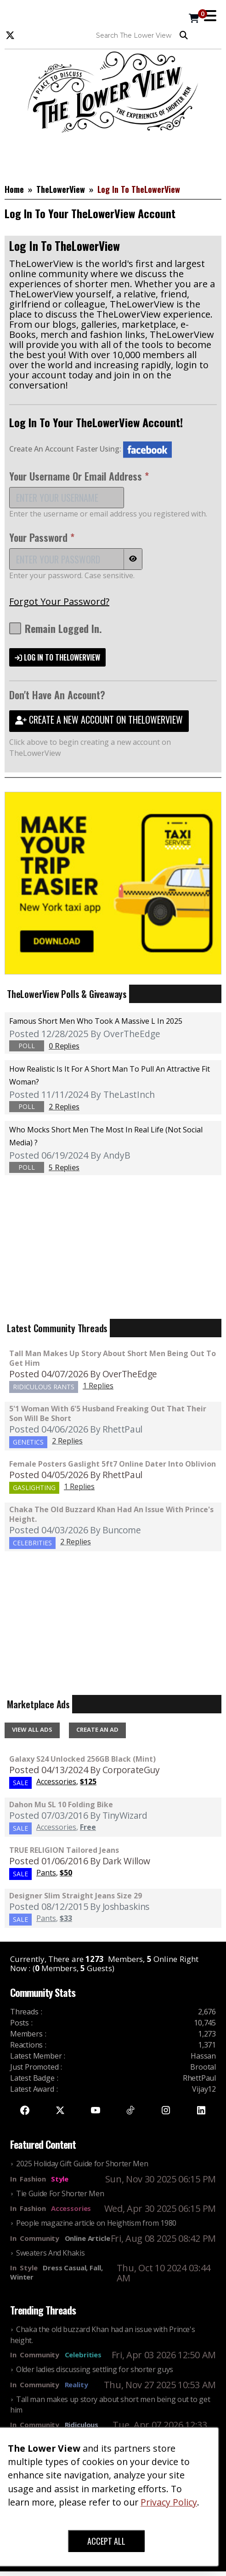 The image size is (226, 2576). Describe the element at coordinates (112, 1464) in the screenshot. I see `Female Posters Gaslight 5ft7 Online Dater Into Oblivion` at that location.